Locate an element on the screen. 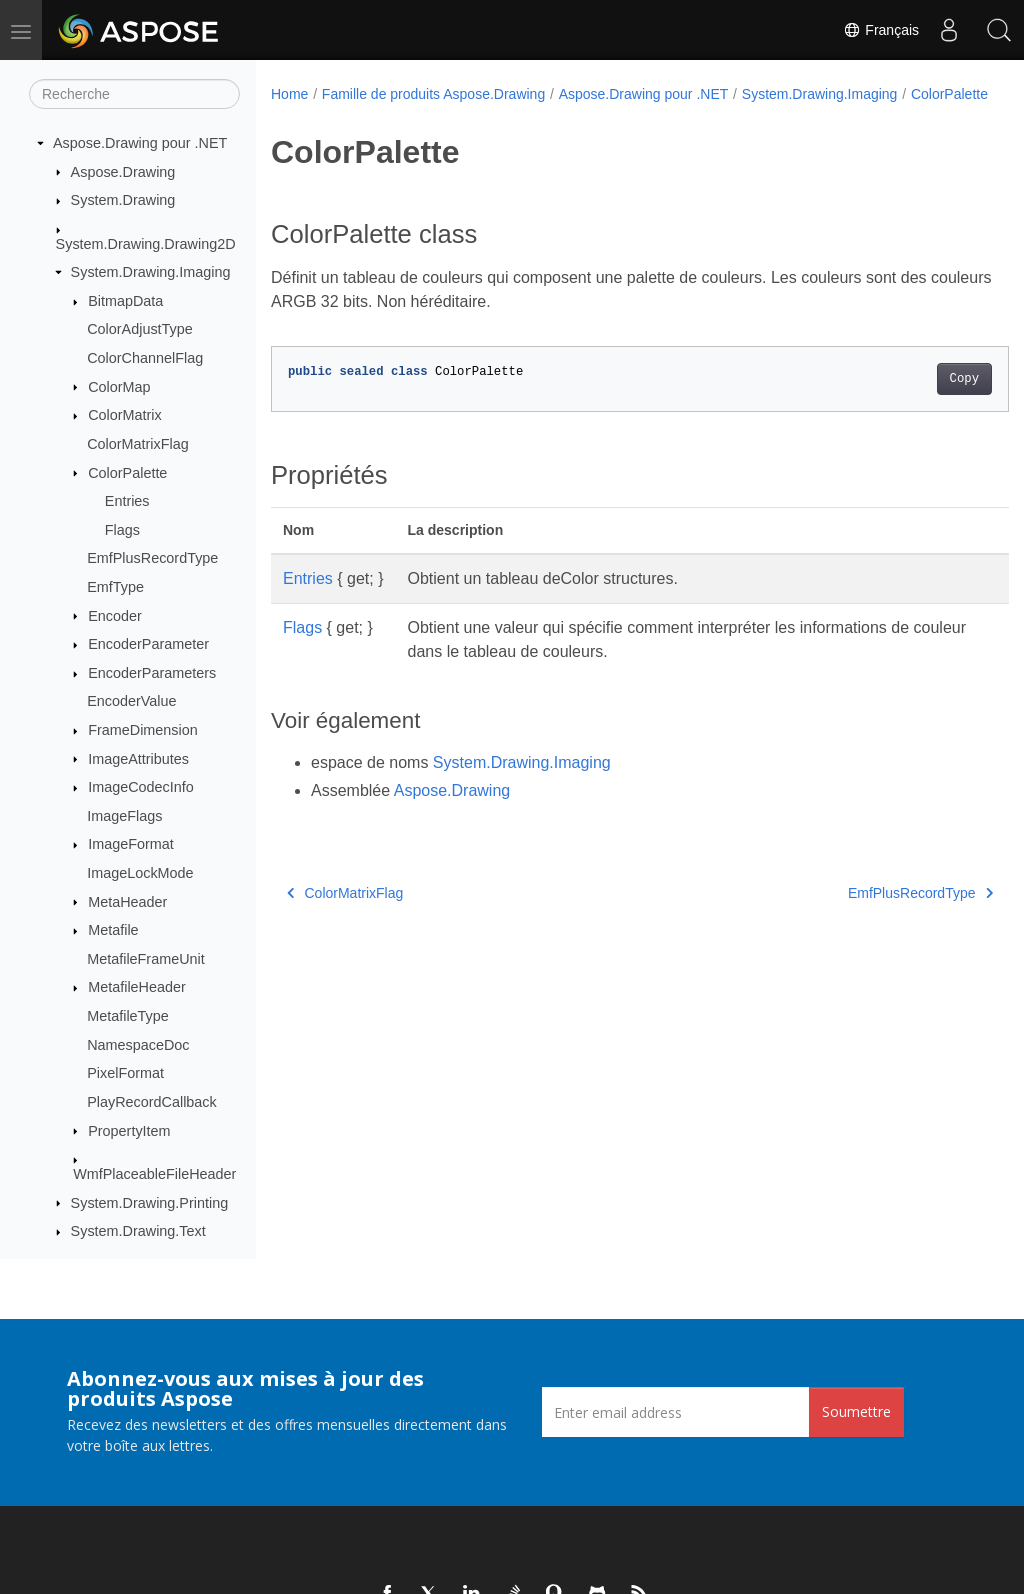 This screenshot has height=1594, width=1024. Metafile is located at coordinates (113, 930).